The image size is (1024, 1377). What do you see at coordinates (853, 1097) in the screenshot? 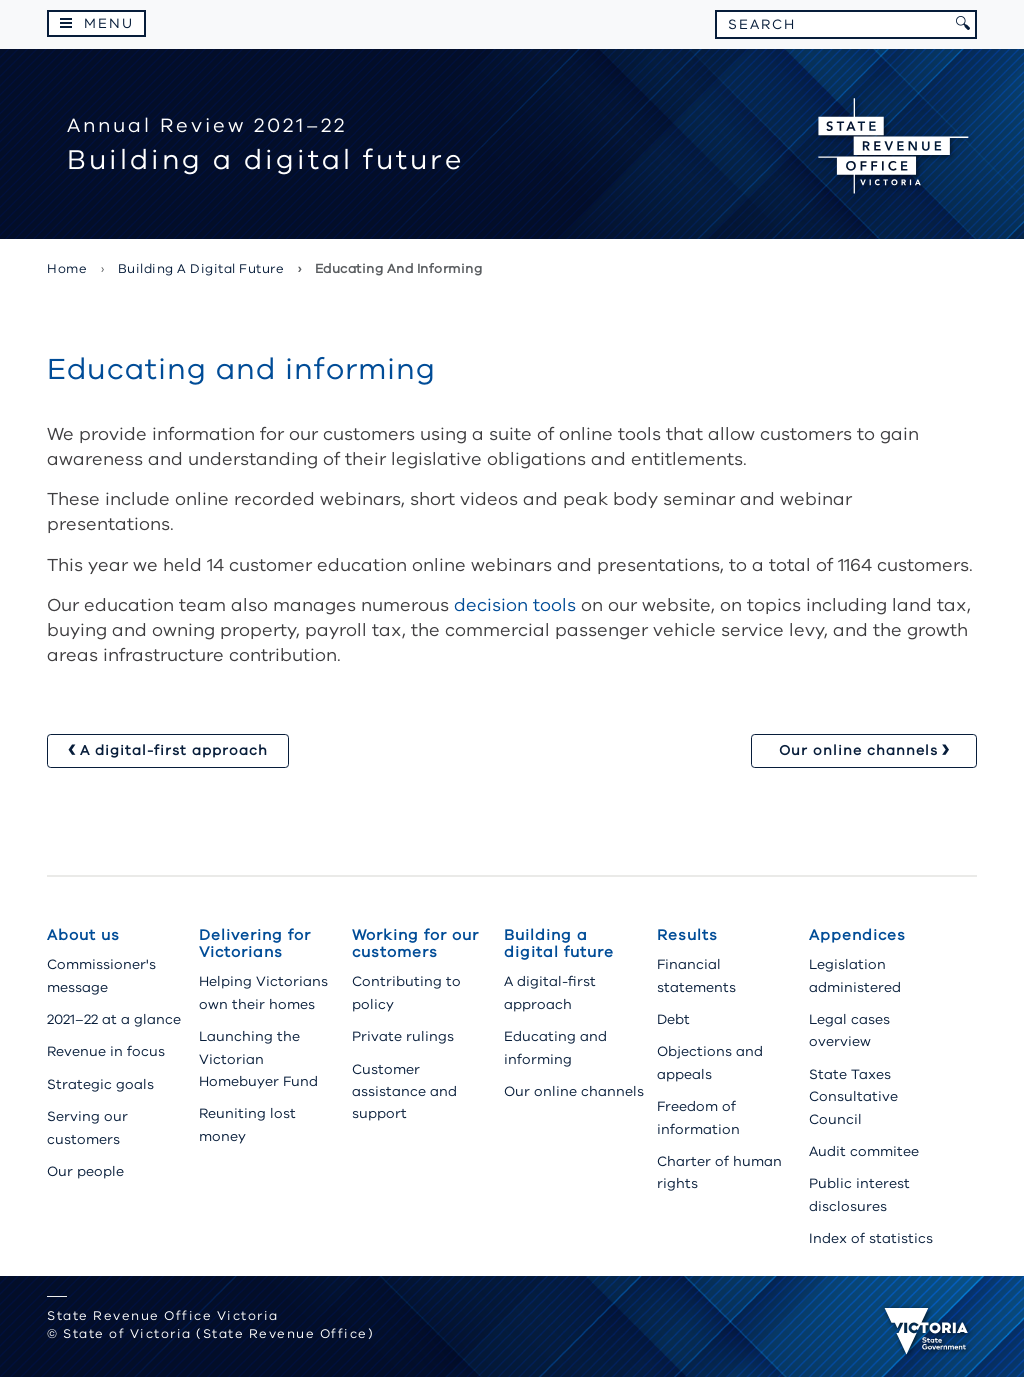
I see `State Taxes Consultative Council` at bounding box center [853, 1097].